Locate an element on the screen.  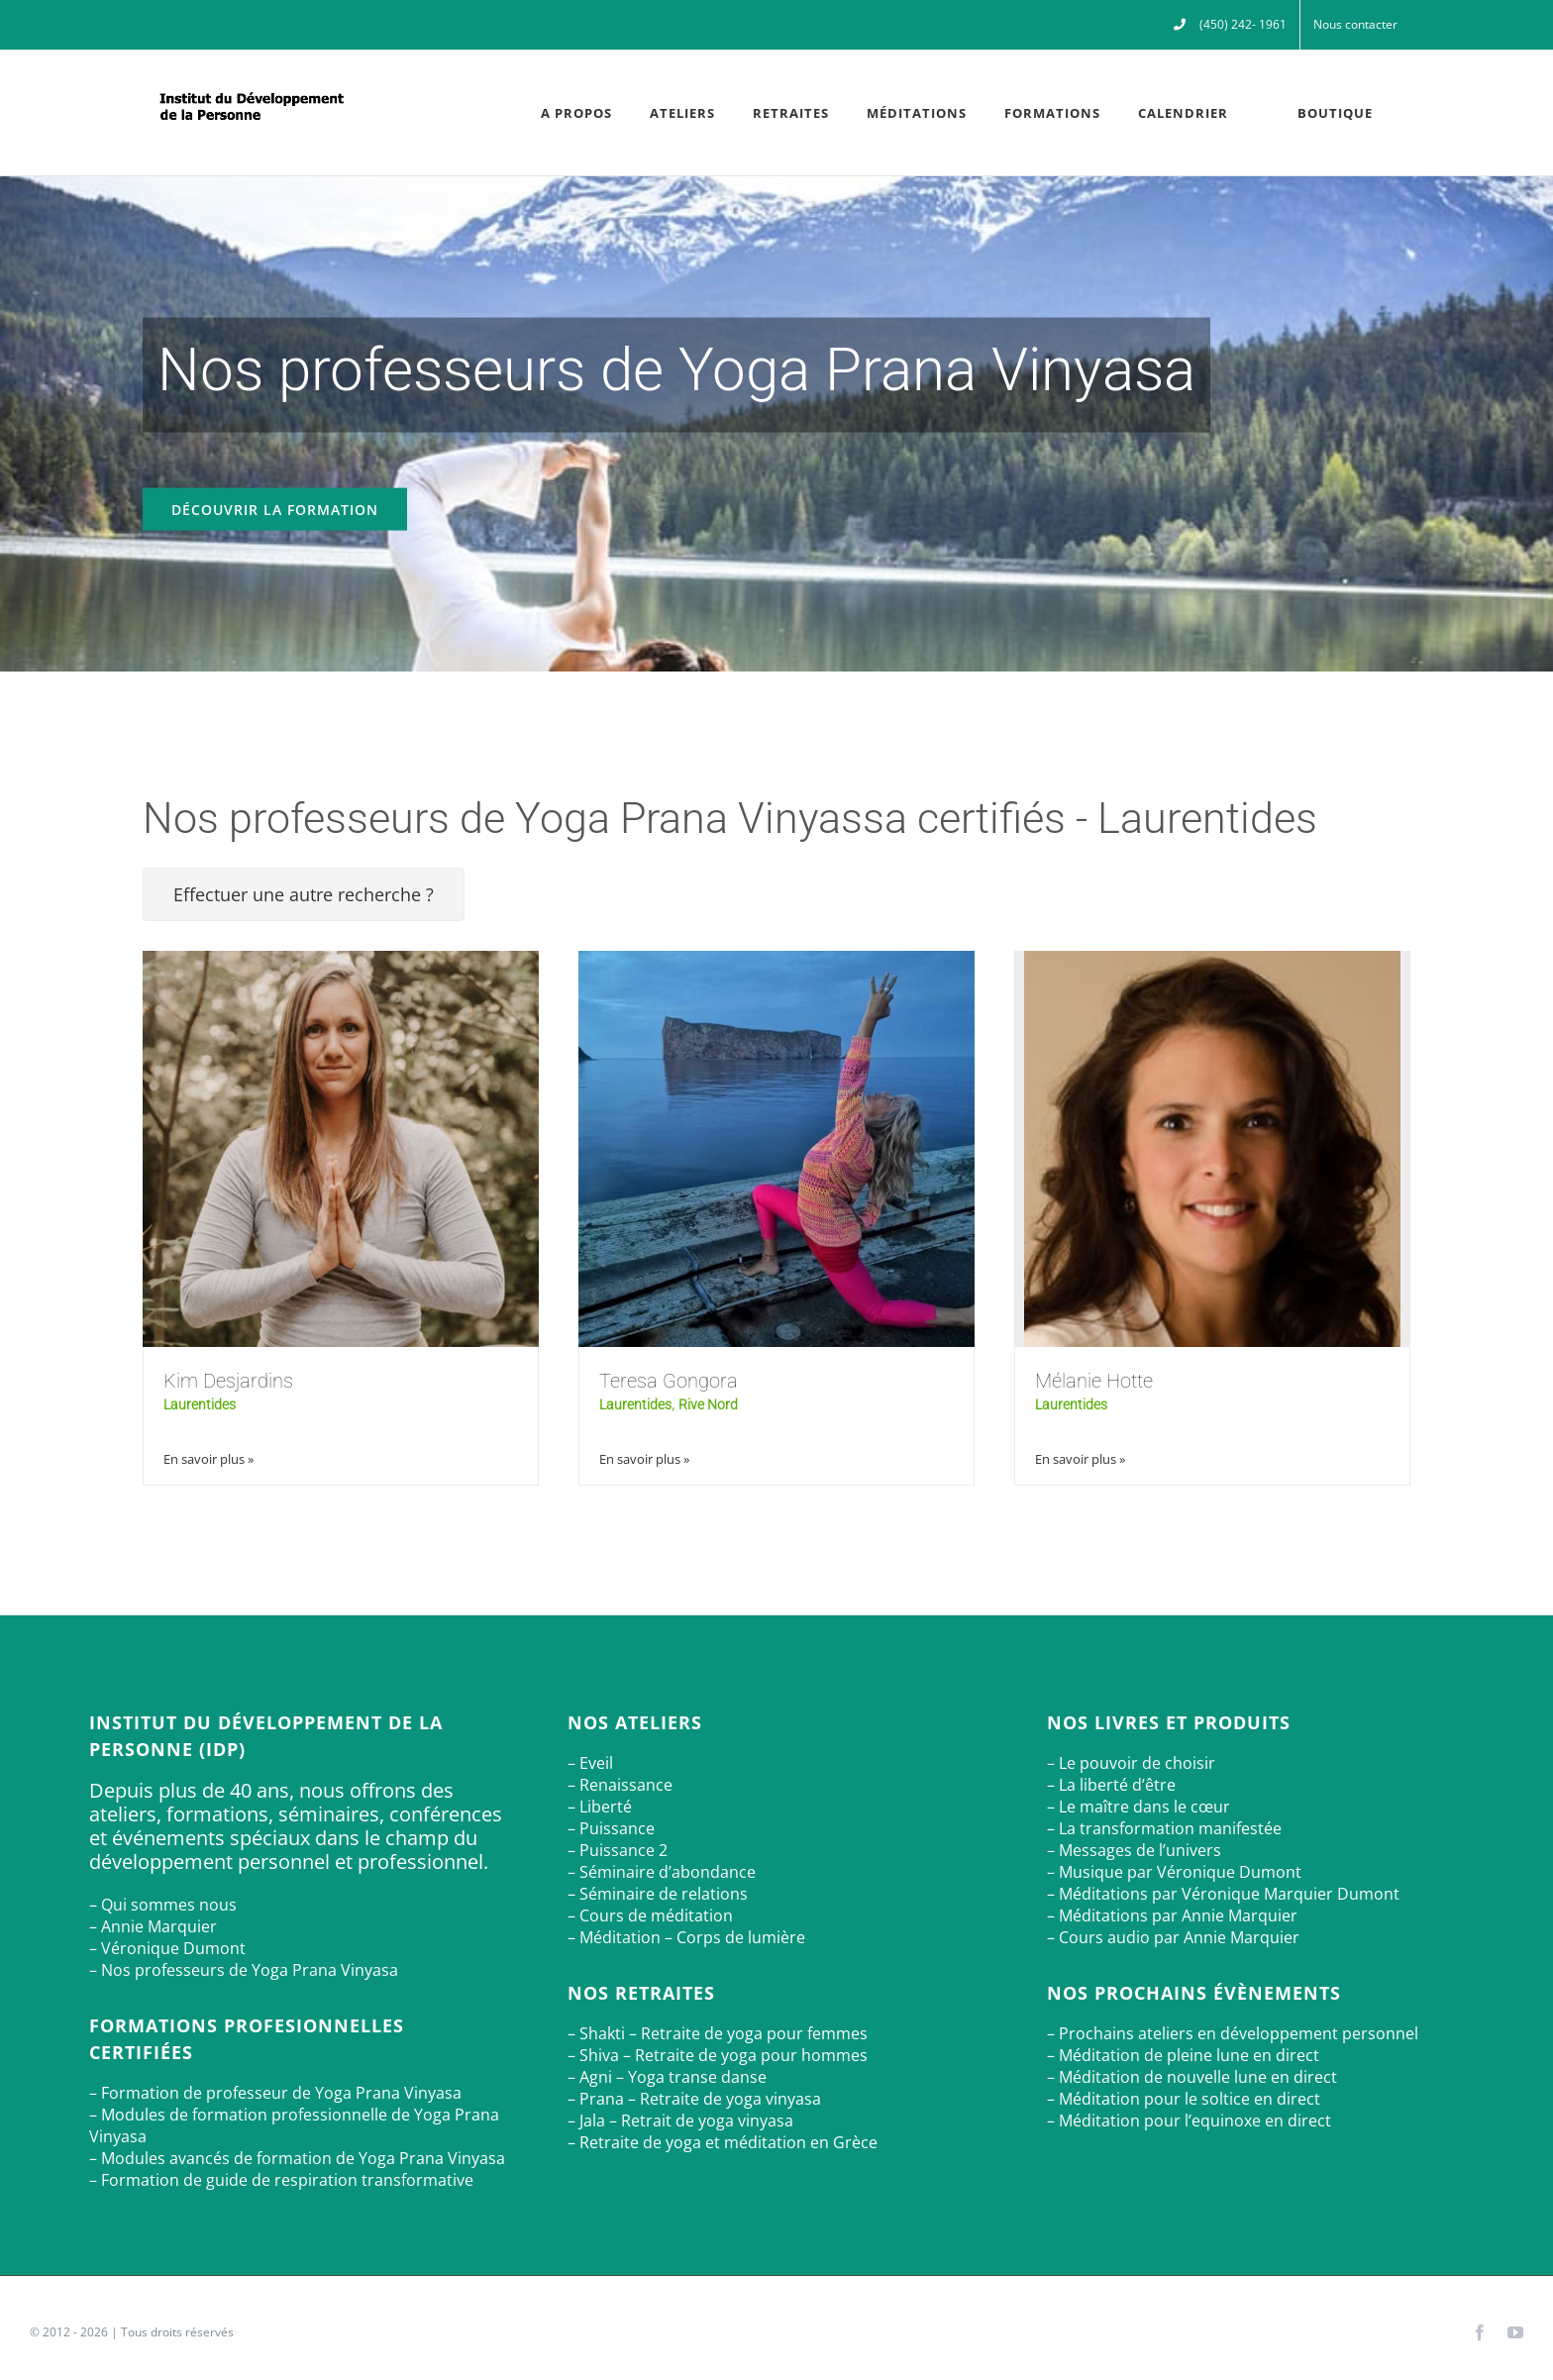
– Liberté is located at coordinates (600, 1806).